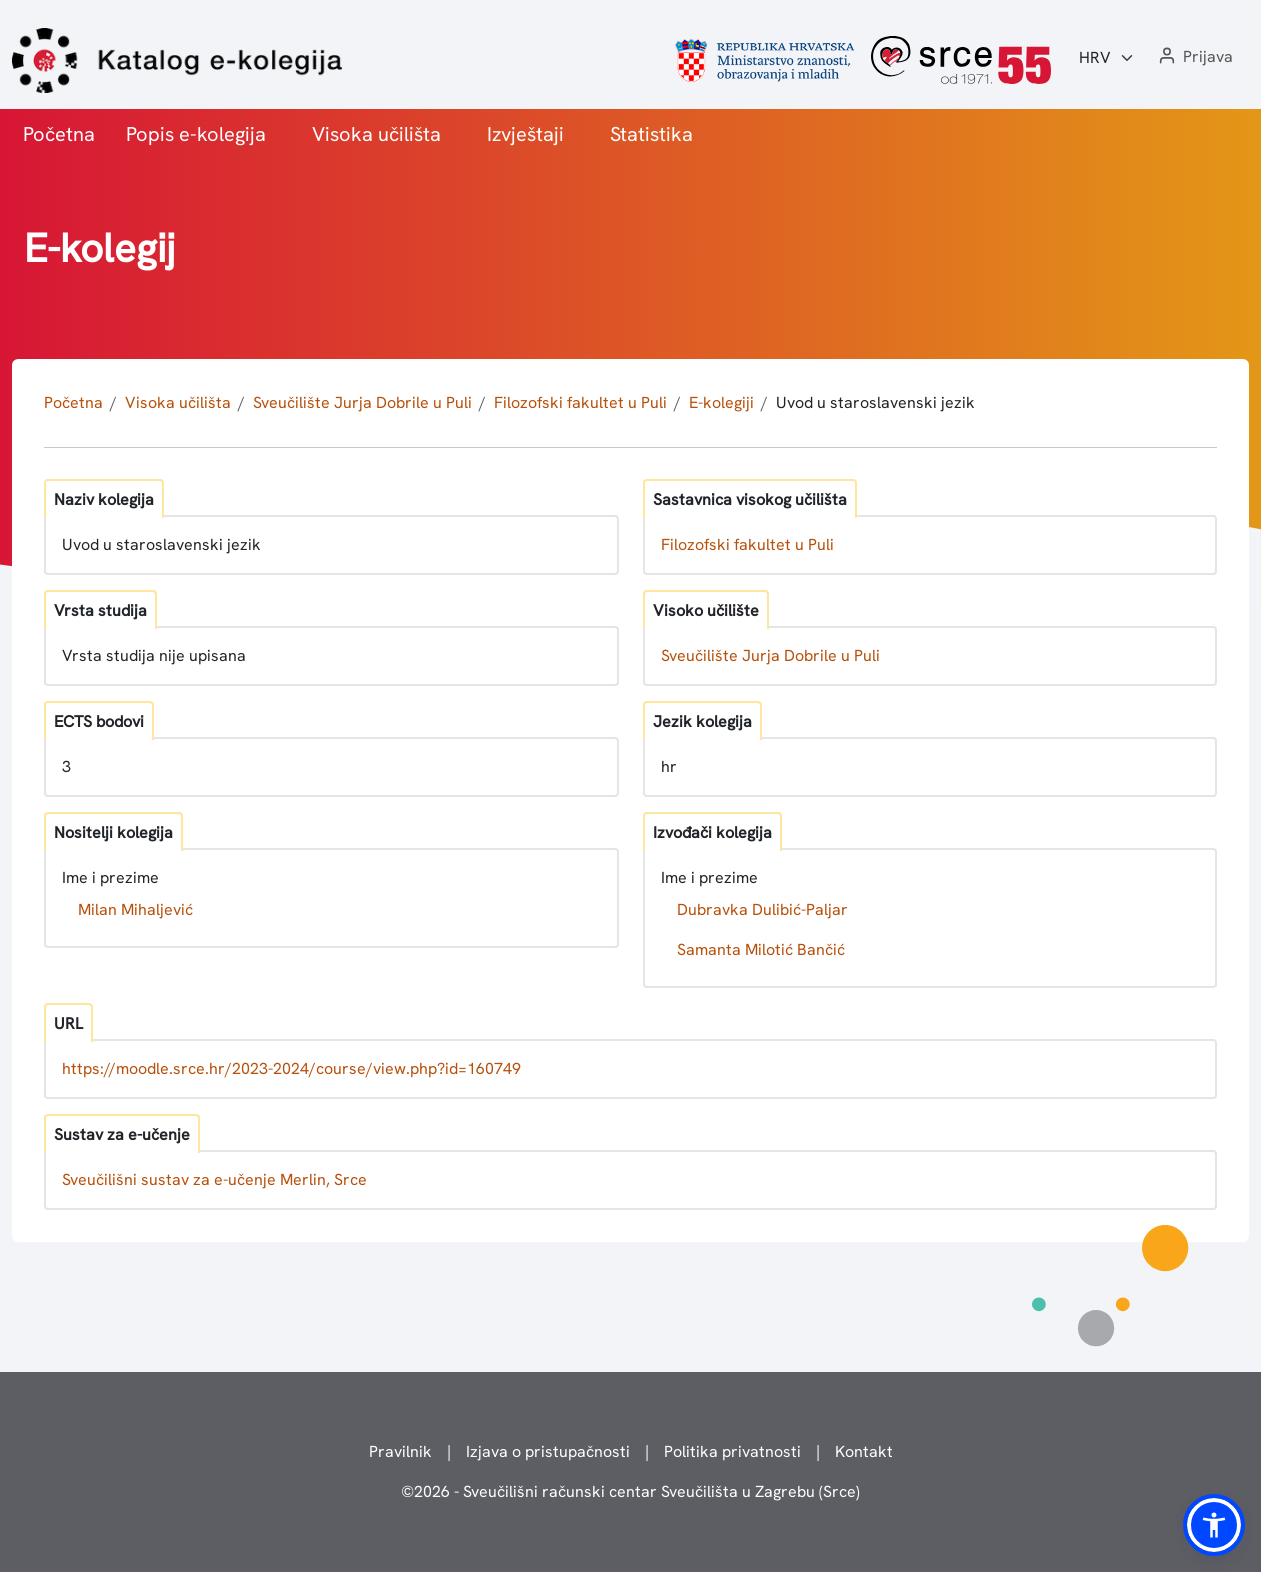  I want to click on Visoka učilišta, so click(376, 134).